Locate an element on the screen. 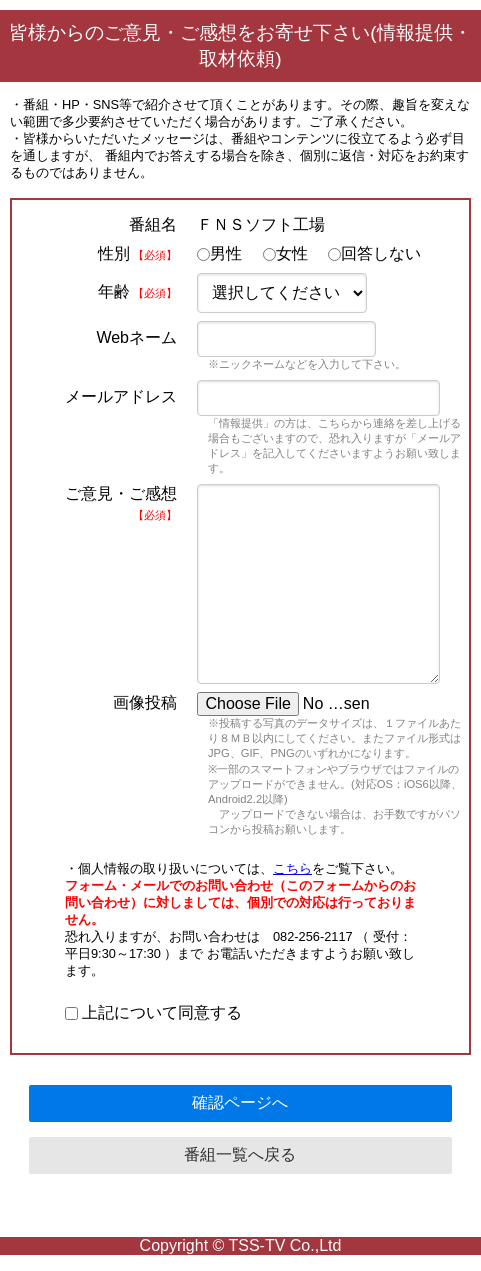 This screenshot has width=481, height=1271. 性別 is located at coordinates (137, 253).